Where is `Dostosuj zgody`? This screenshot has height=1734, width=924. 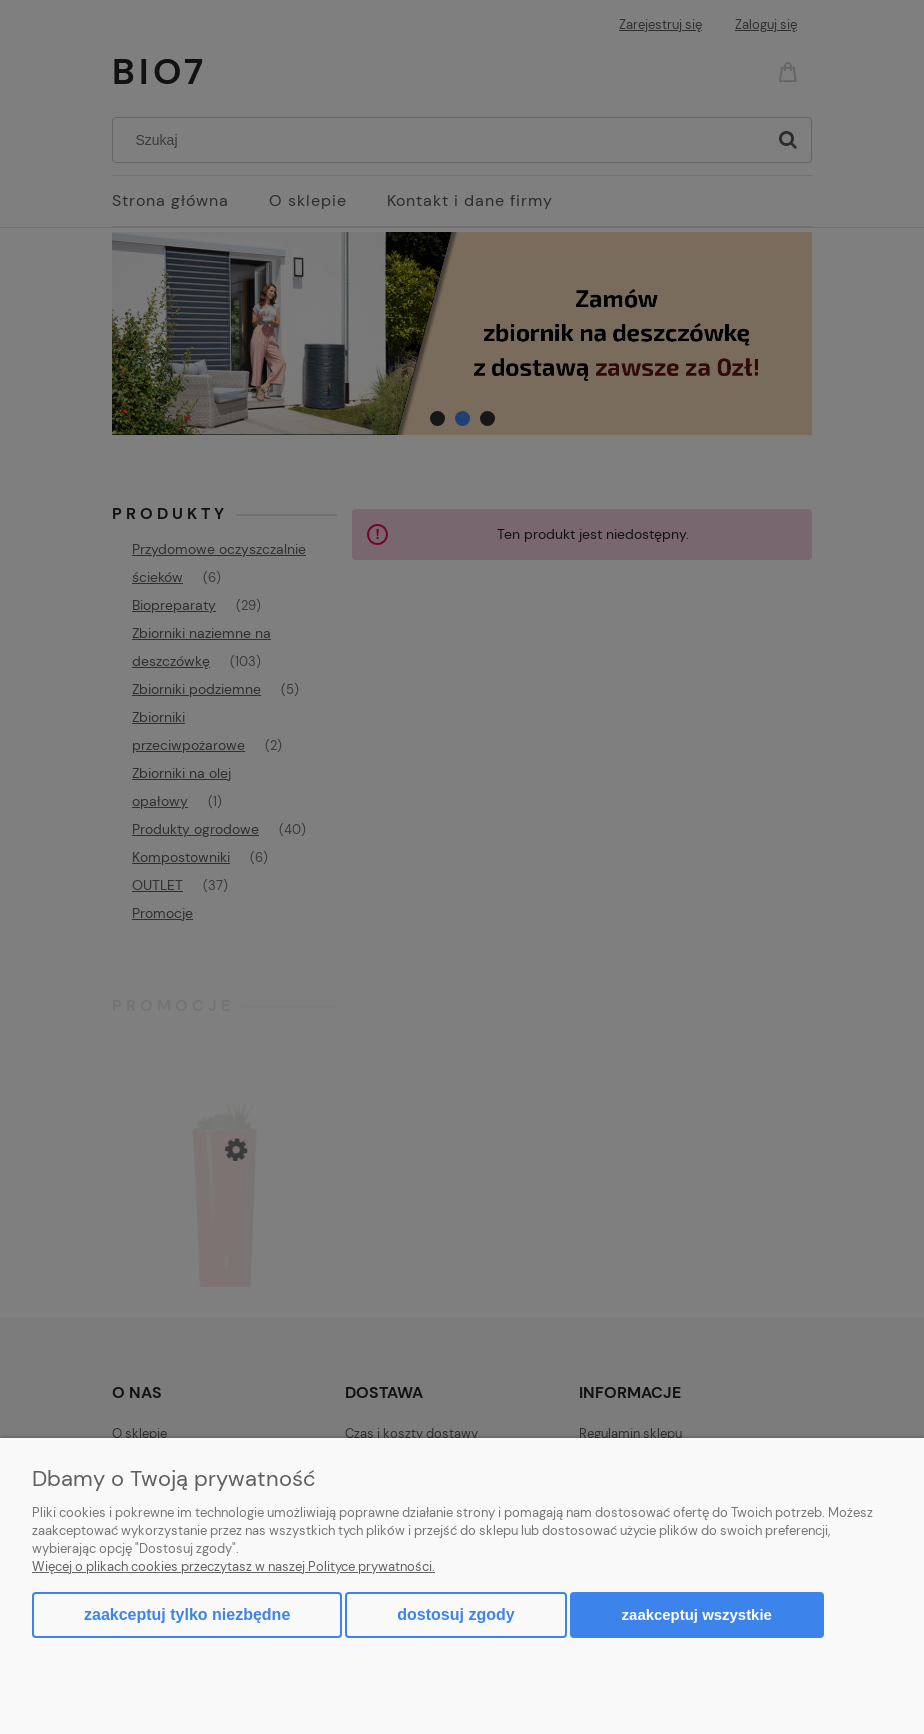
Dostosuj zgody is located at coordinates (455, 1614).